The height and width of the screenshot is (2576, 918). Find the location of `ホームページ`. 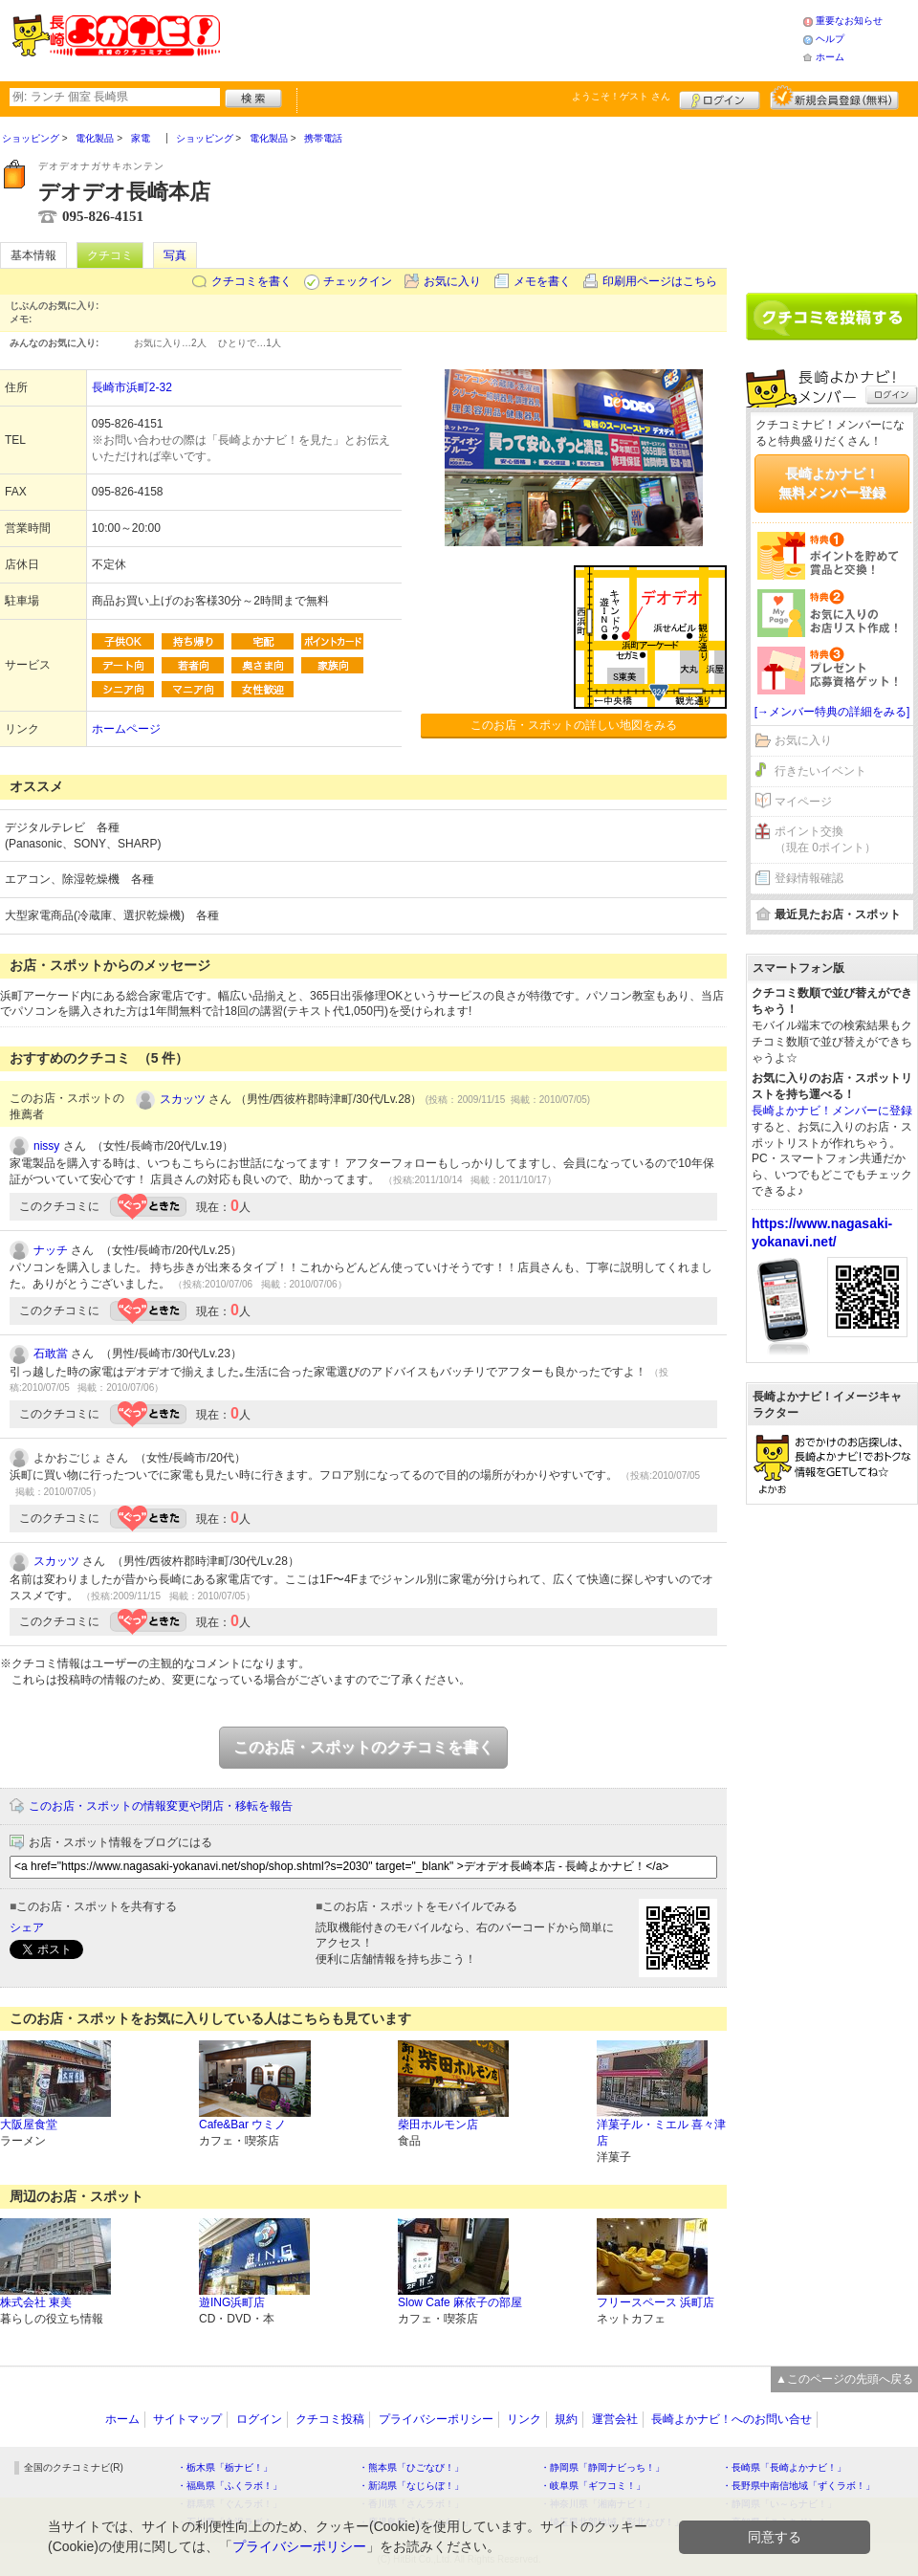

ホームページ is located at coordinates (126, 729).